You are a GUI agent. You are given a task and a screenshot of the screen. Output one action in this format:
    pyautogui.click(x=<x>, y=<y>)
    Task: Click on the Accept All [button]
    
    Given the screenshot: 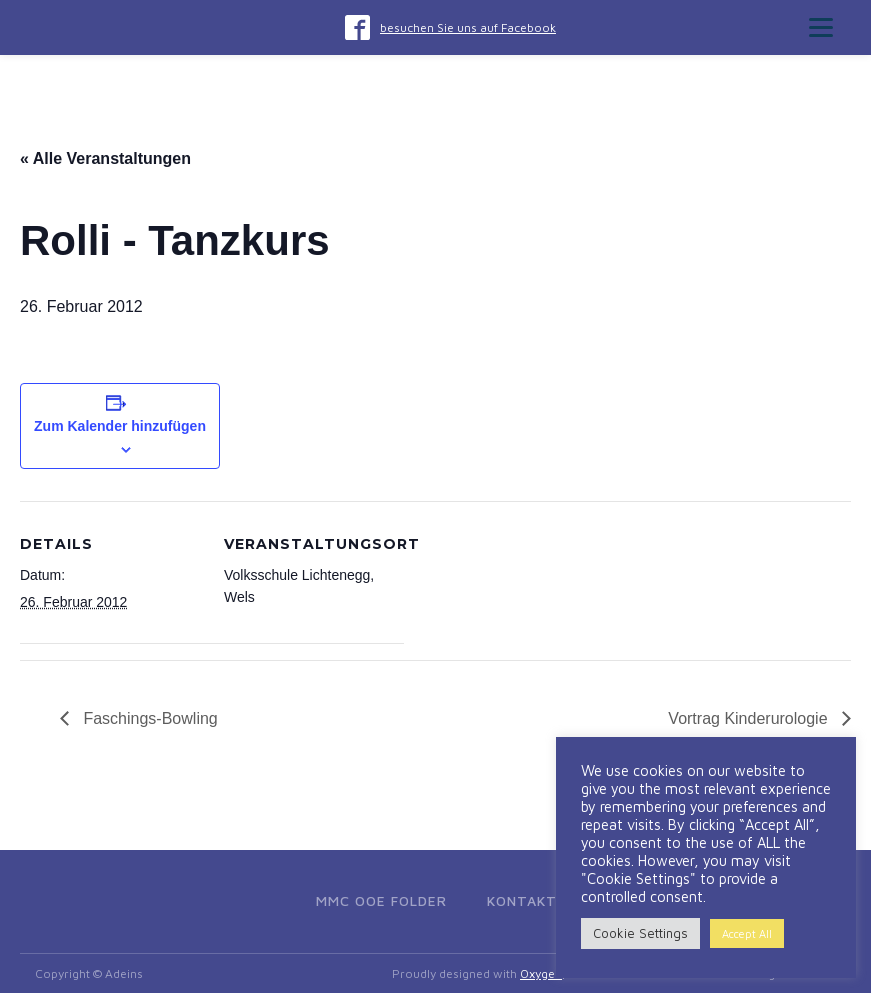 What is the action you would take?
    pyautogui.click(x=747, y=933)
    